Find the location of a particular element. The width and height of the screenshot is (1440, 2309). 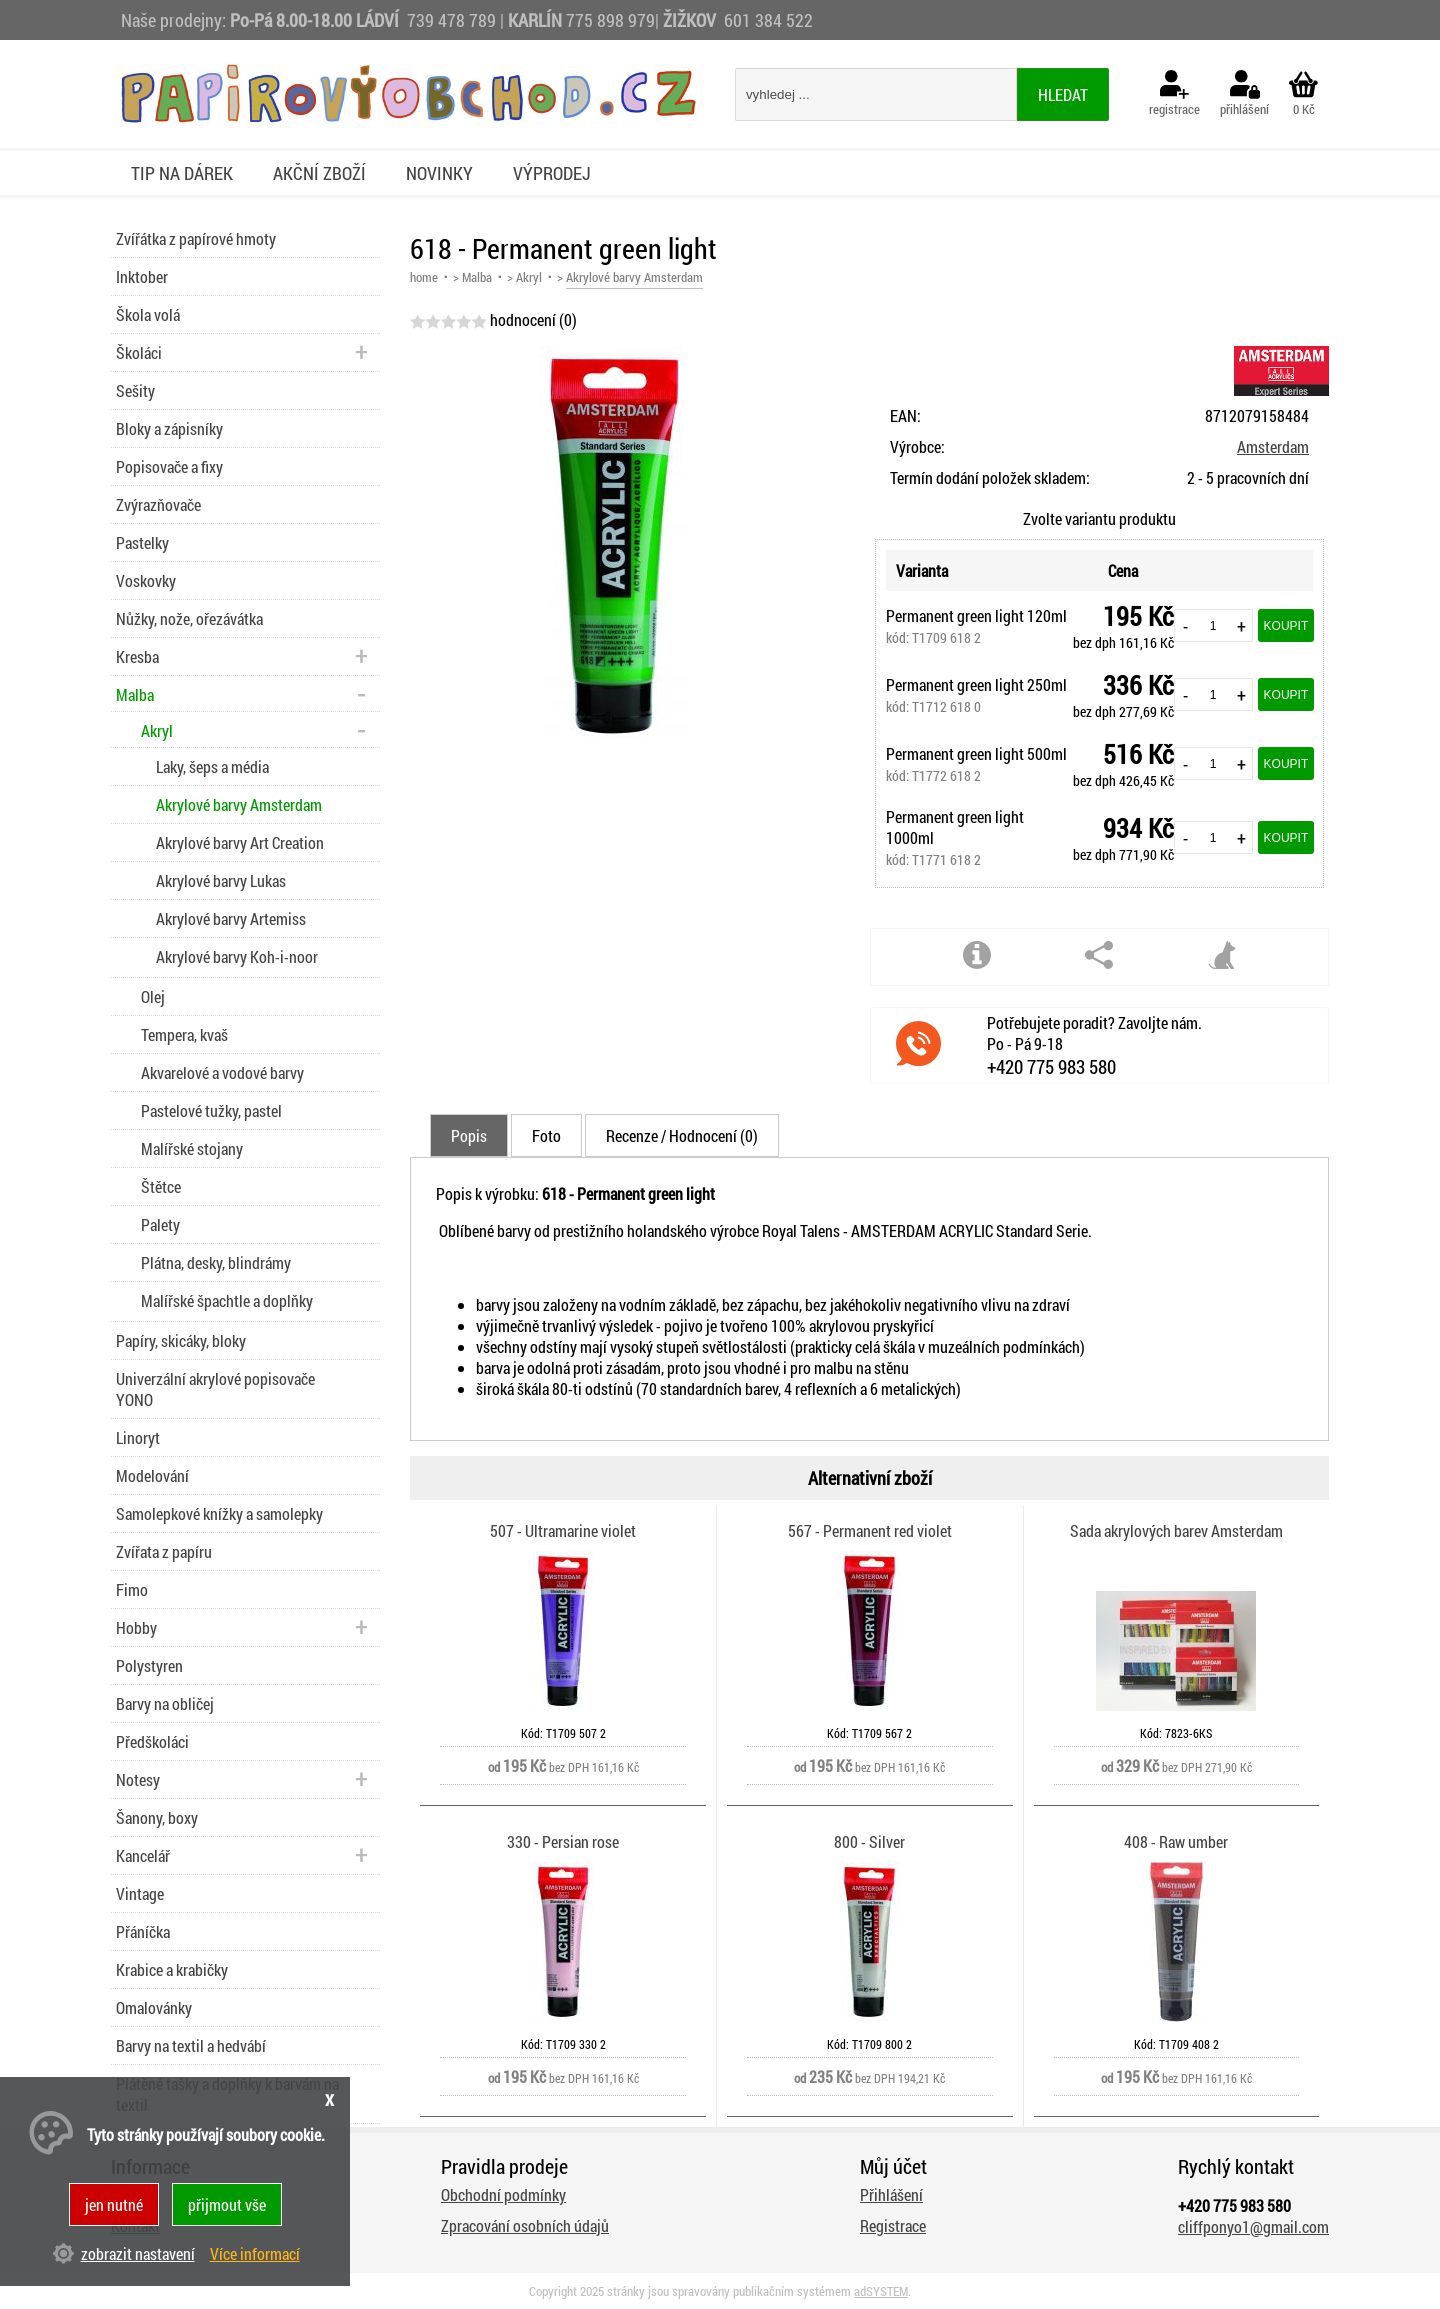

Akrylové barvy Artemiss is located at coordinates (231, 918).